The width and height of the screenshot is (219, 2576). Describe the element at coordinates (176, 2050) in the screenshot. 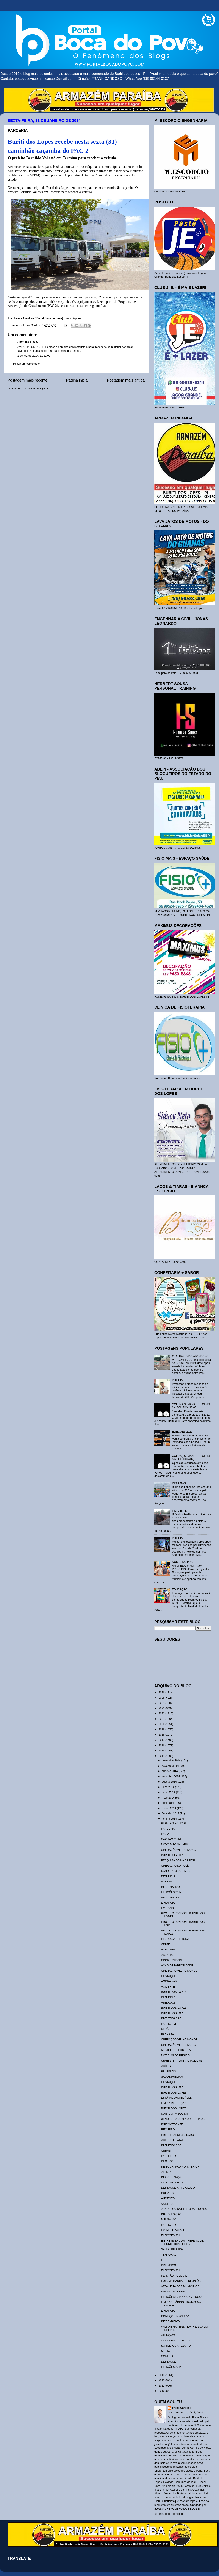

I see `MURICI DOS PORTELAS` at that location.